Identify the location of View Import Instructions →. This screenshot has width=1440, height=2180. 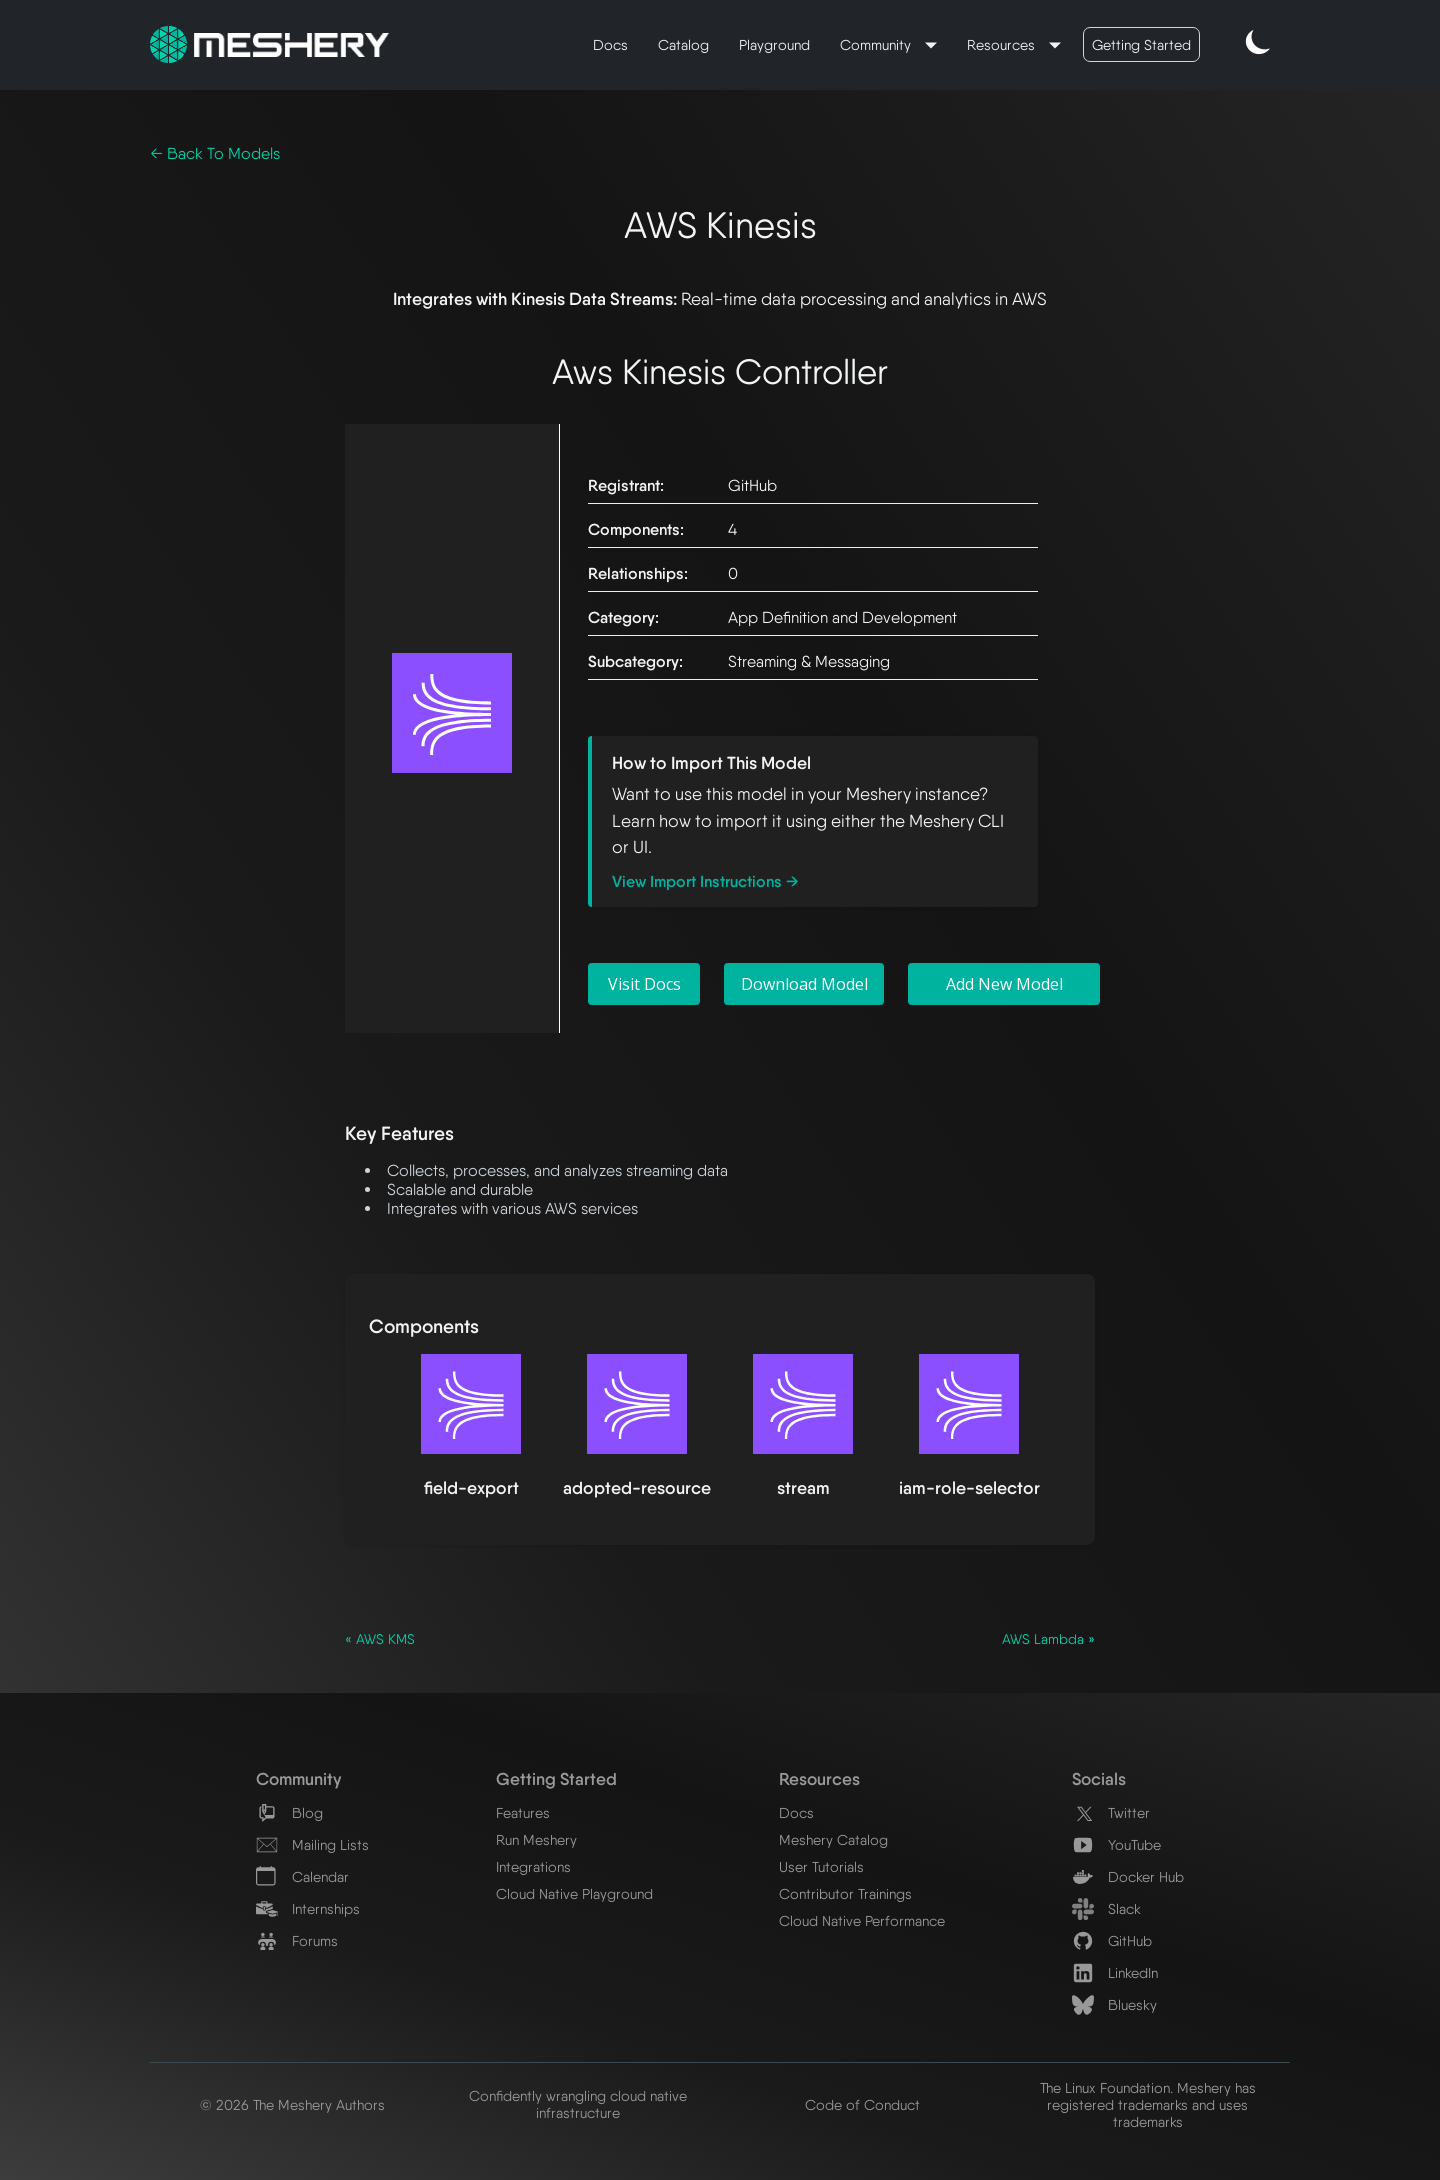
(705, 881).